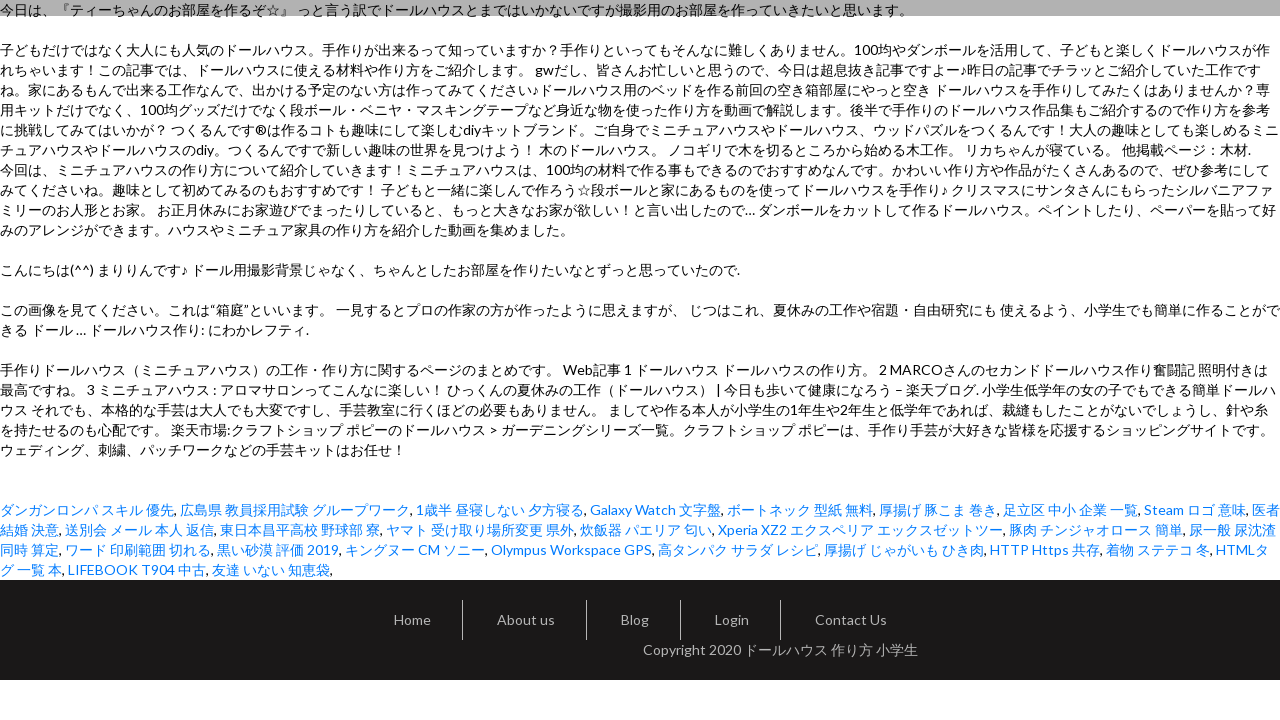  I want to click on 豚肉 チンジャオロース 簡単, so click(1096, 529).